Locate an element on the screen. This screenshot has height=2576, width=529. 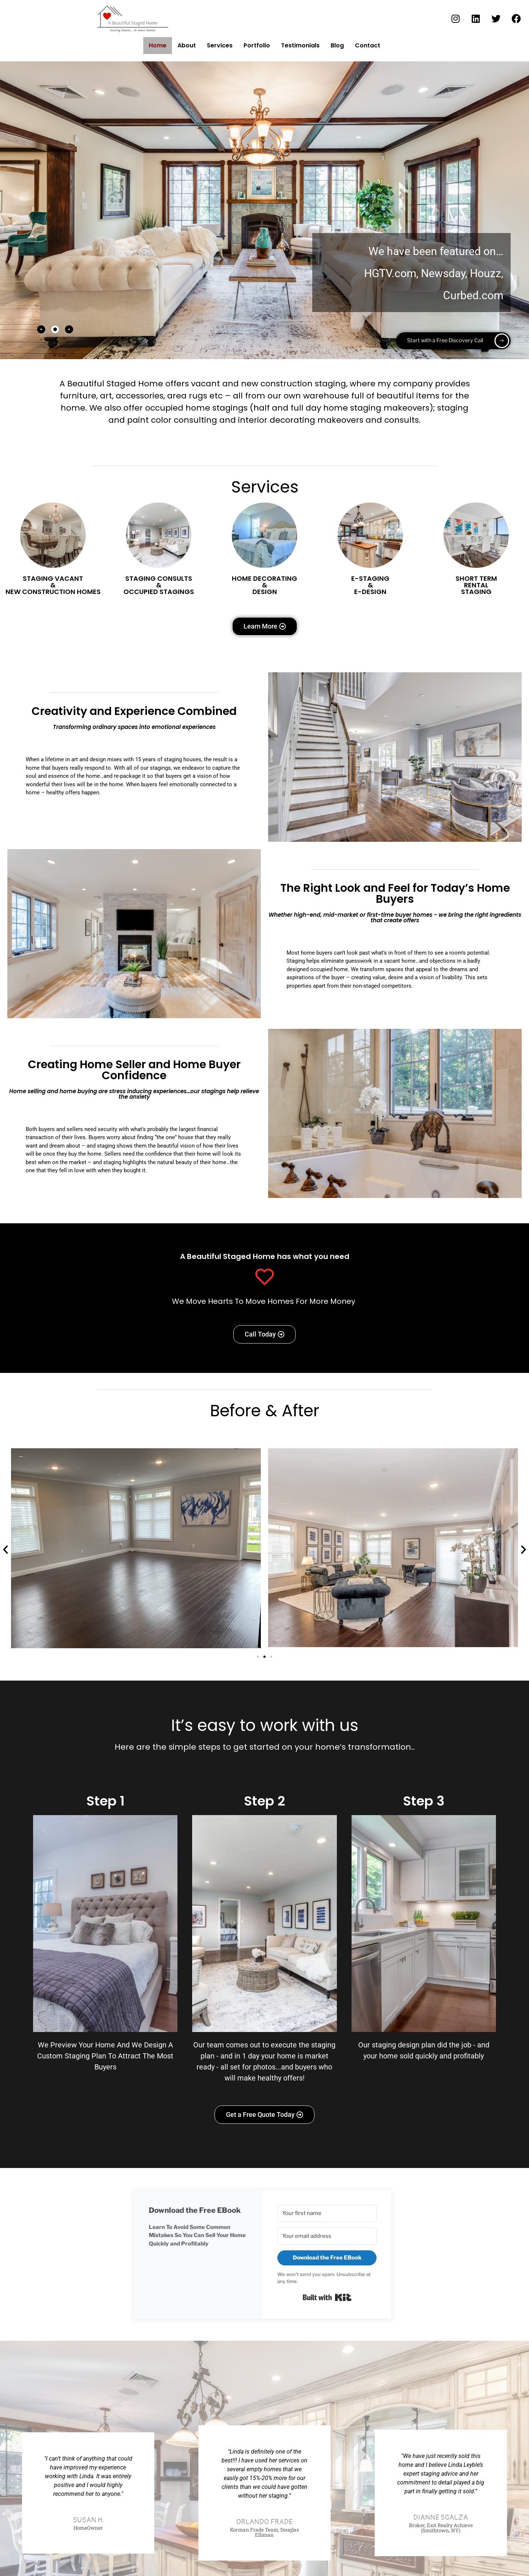
[tab] is located at coordinates (41, 330).